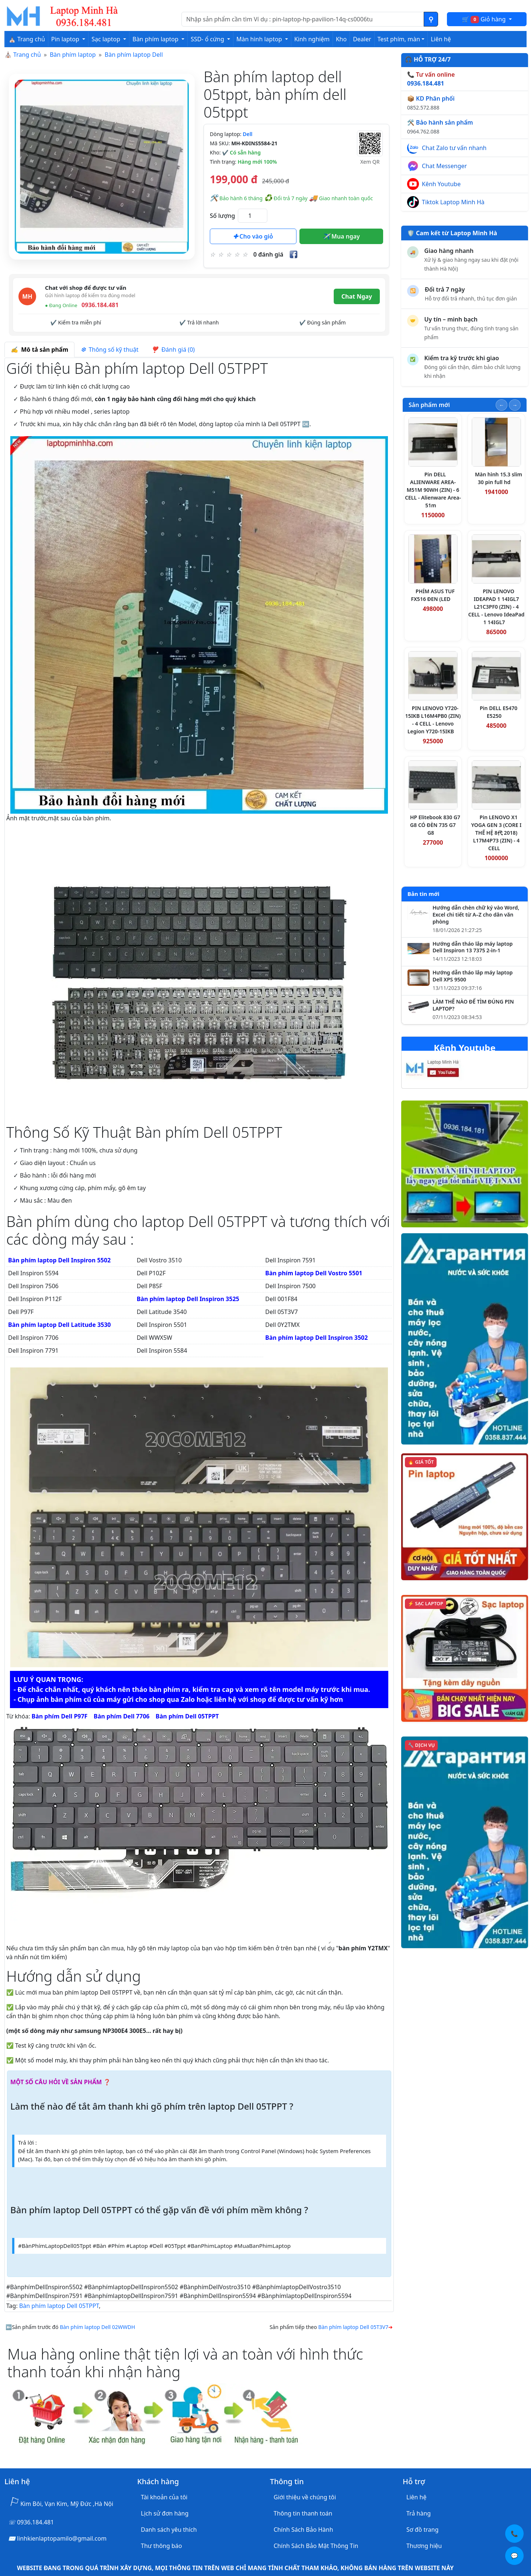 The height and width of the screenshot is (2576, 531). What do you see at coordinates (454, 148) in the screenshot?
I see `Chat Zalo tư vấn nhanh` at bounding box center [454, 148].